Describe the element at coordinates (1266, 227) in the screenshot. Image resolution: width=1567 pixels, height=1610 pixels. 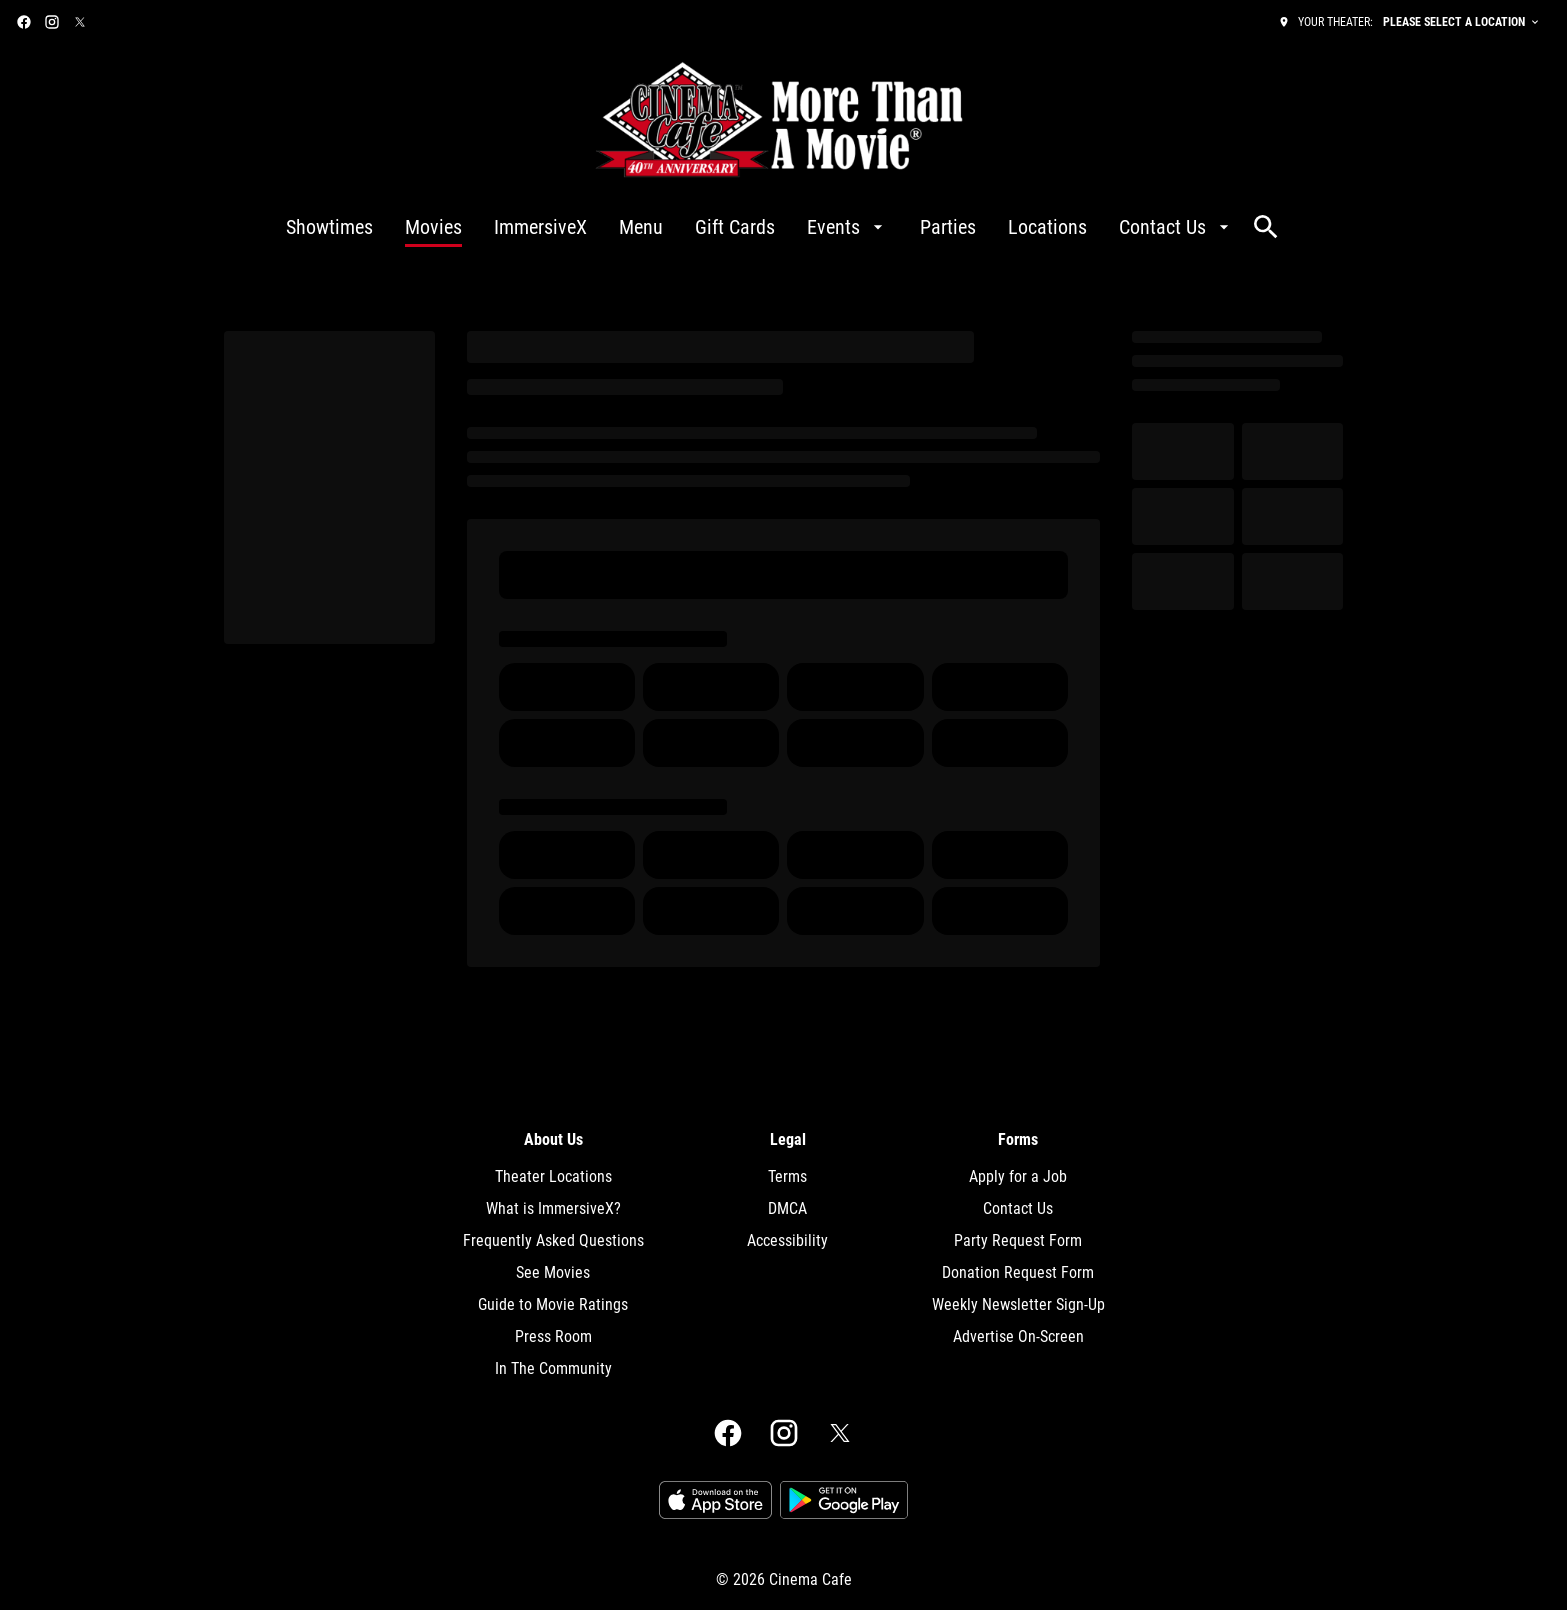
I see `[search]` at that location.